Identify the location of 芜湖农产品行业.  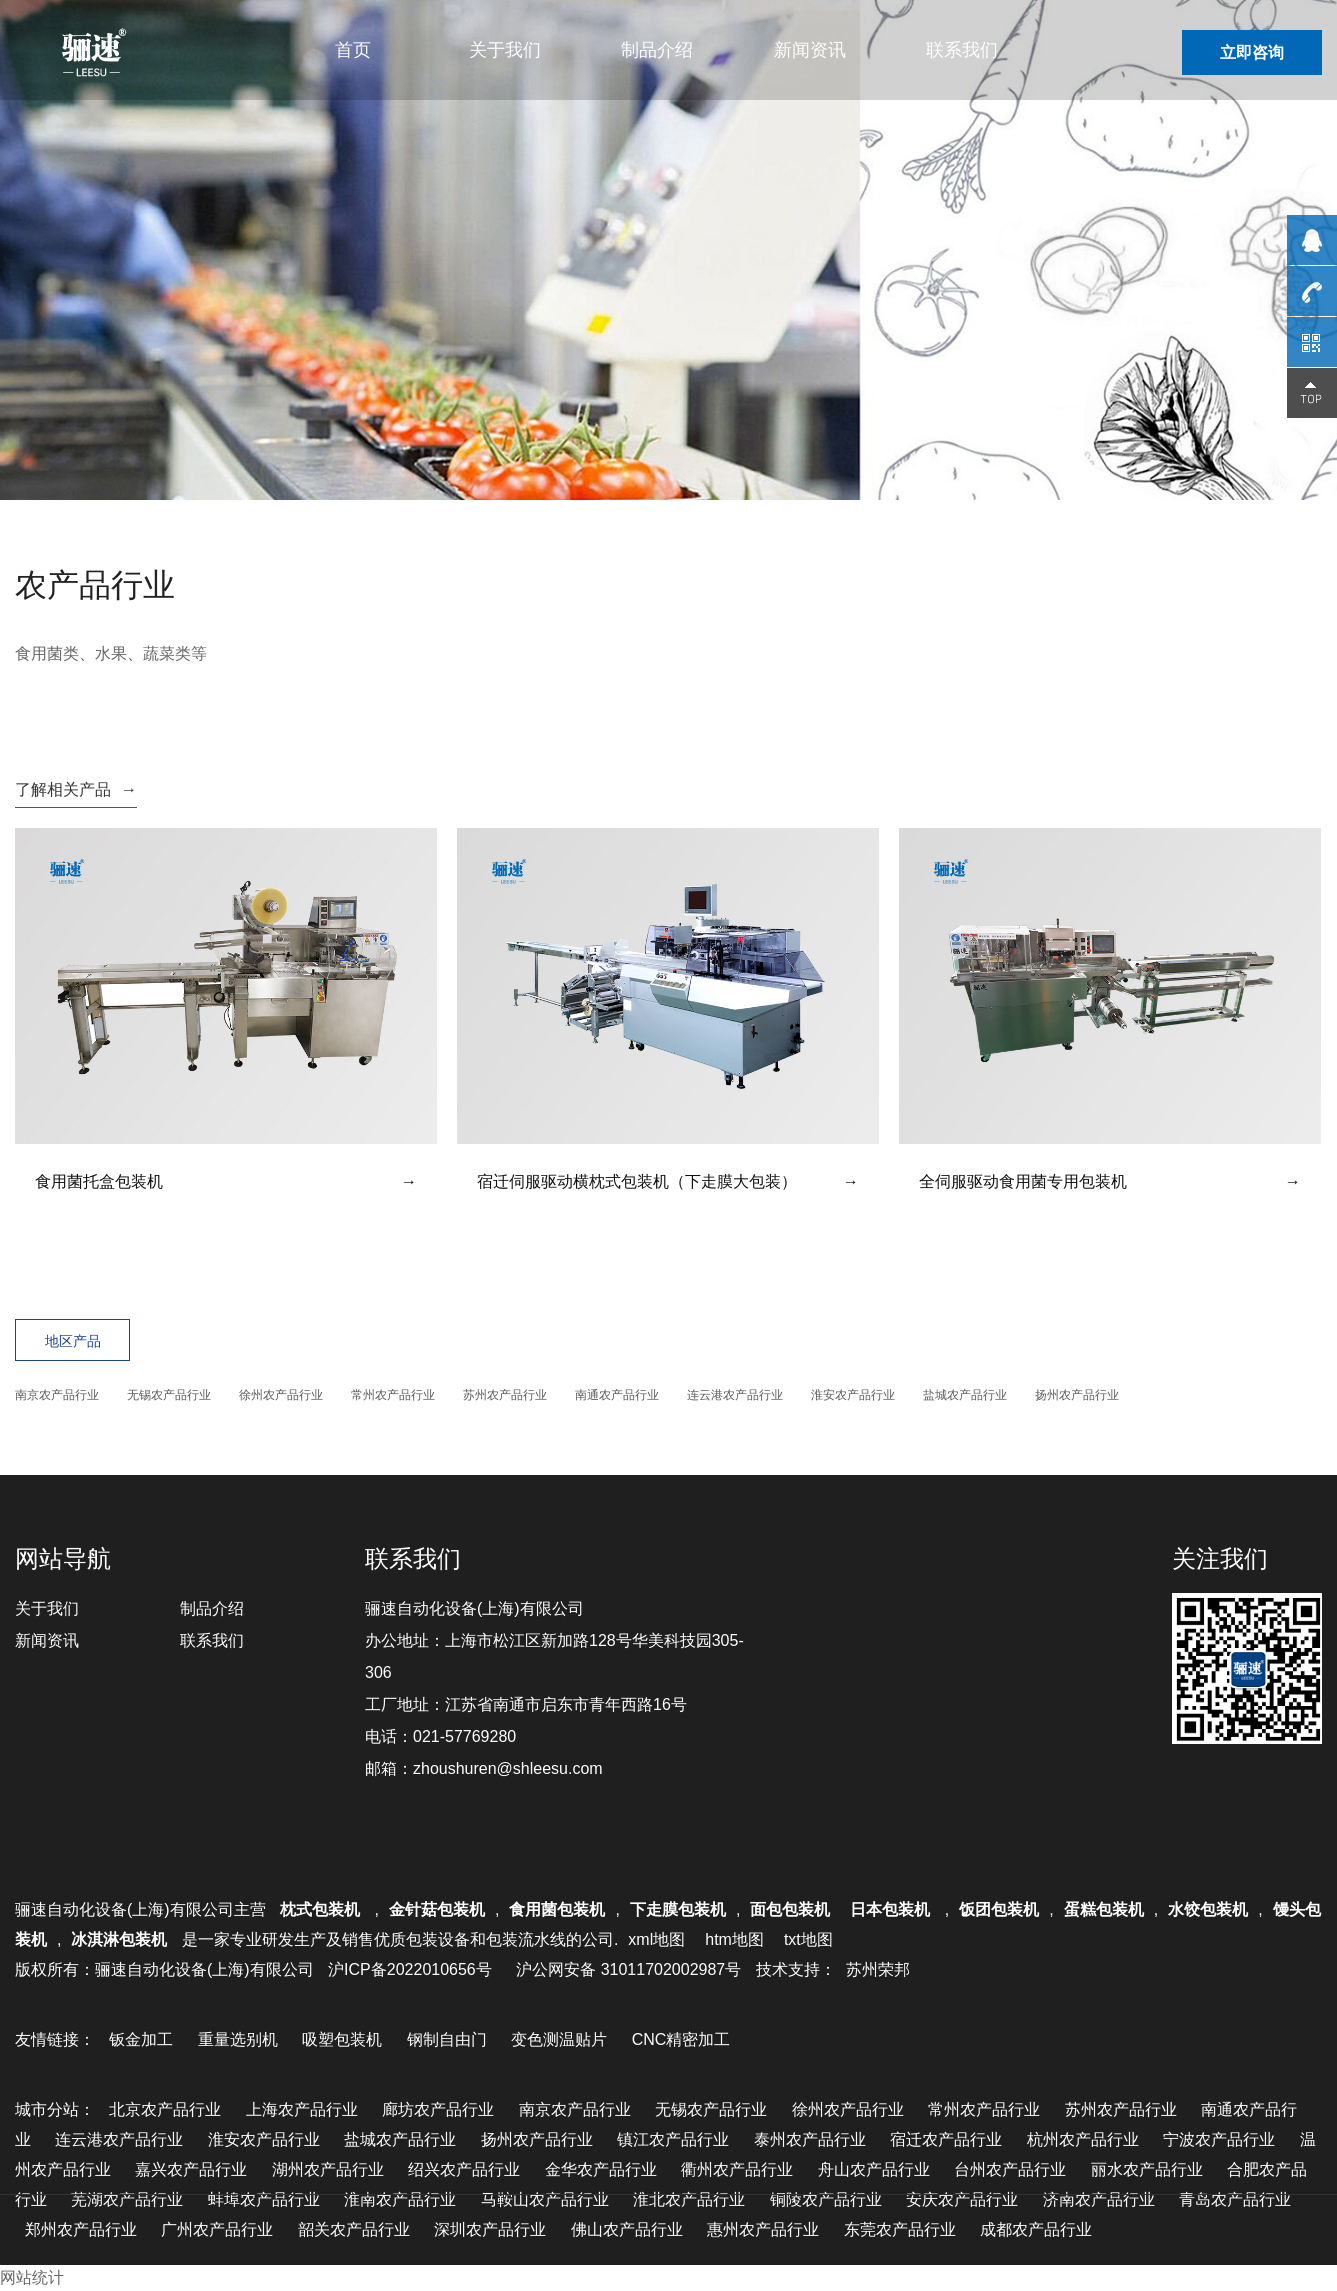
(127, 2199).